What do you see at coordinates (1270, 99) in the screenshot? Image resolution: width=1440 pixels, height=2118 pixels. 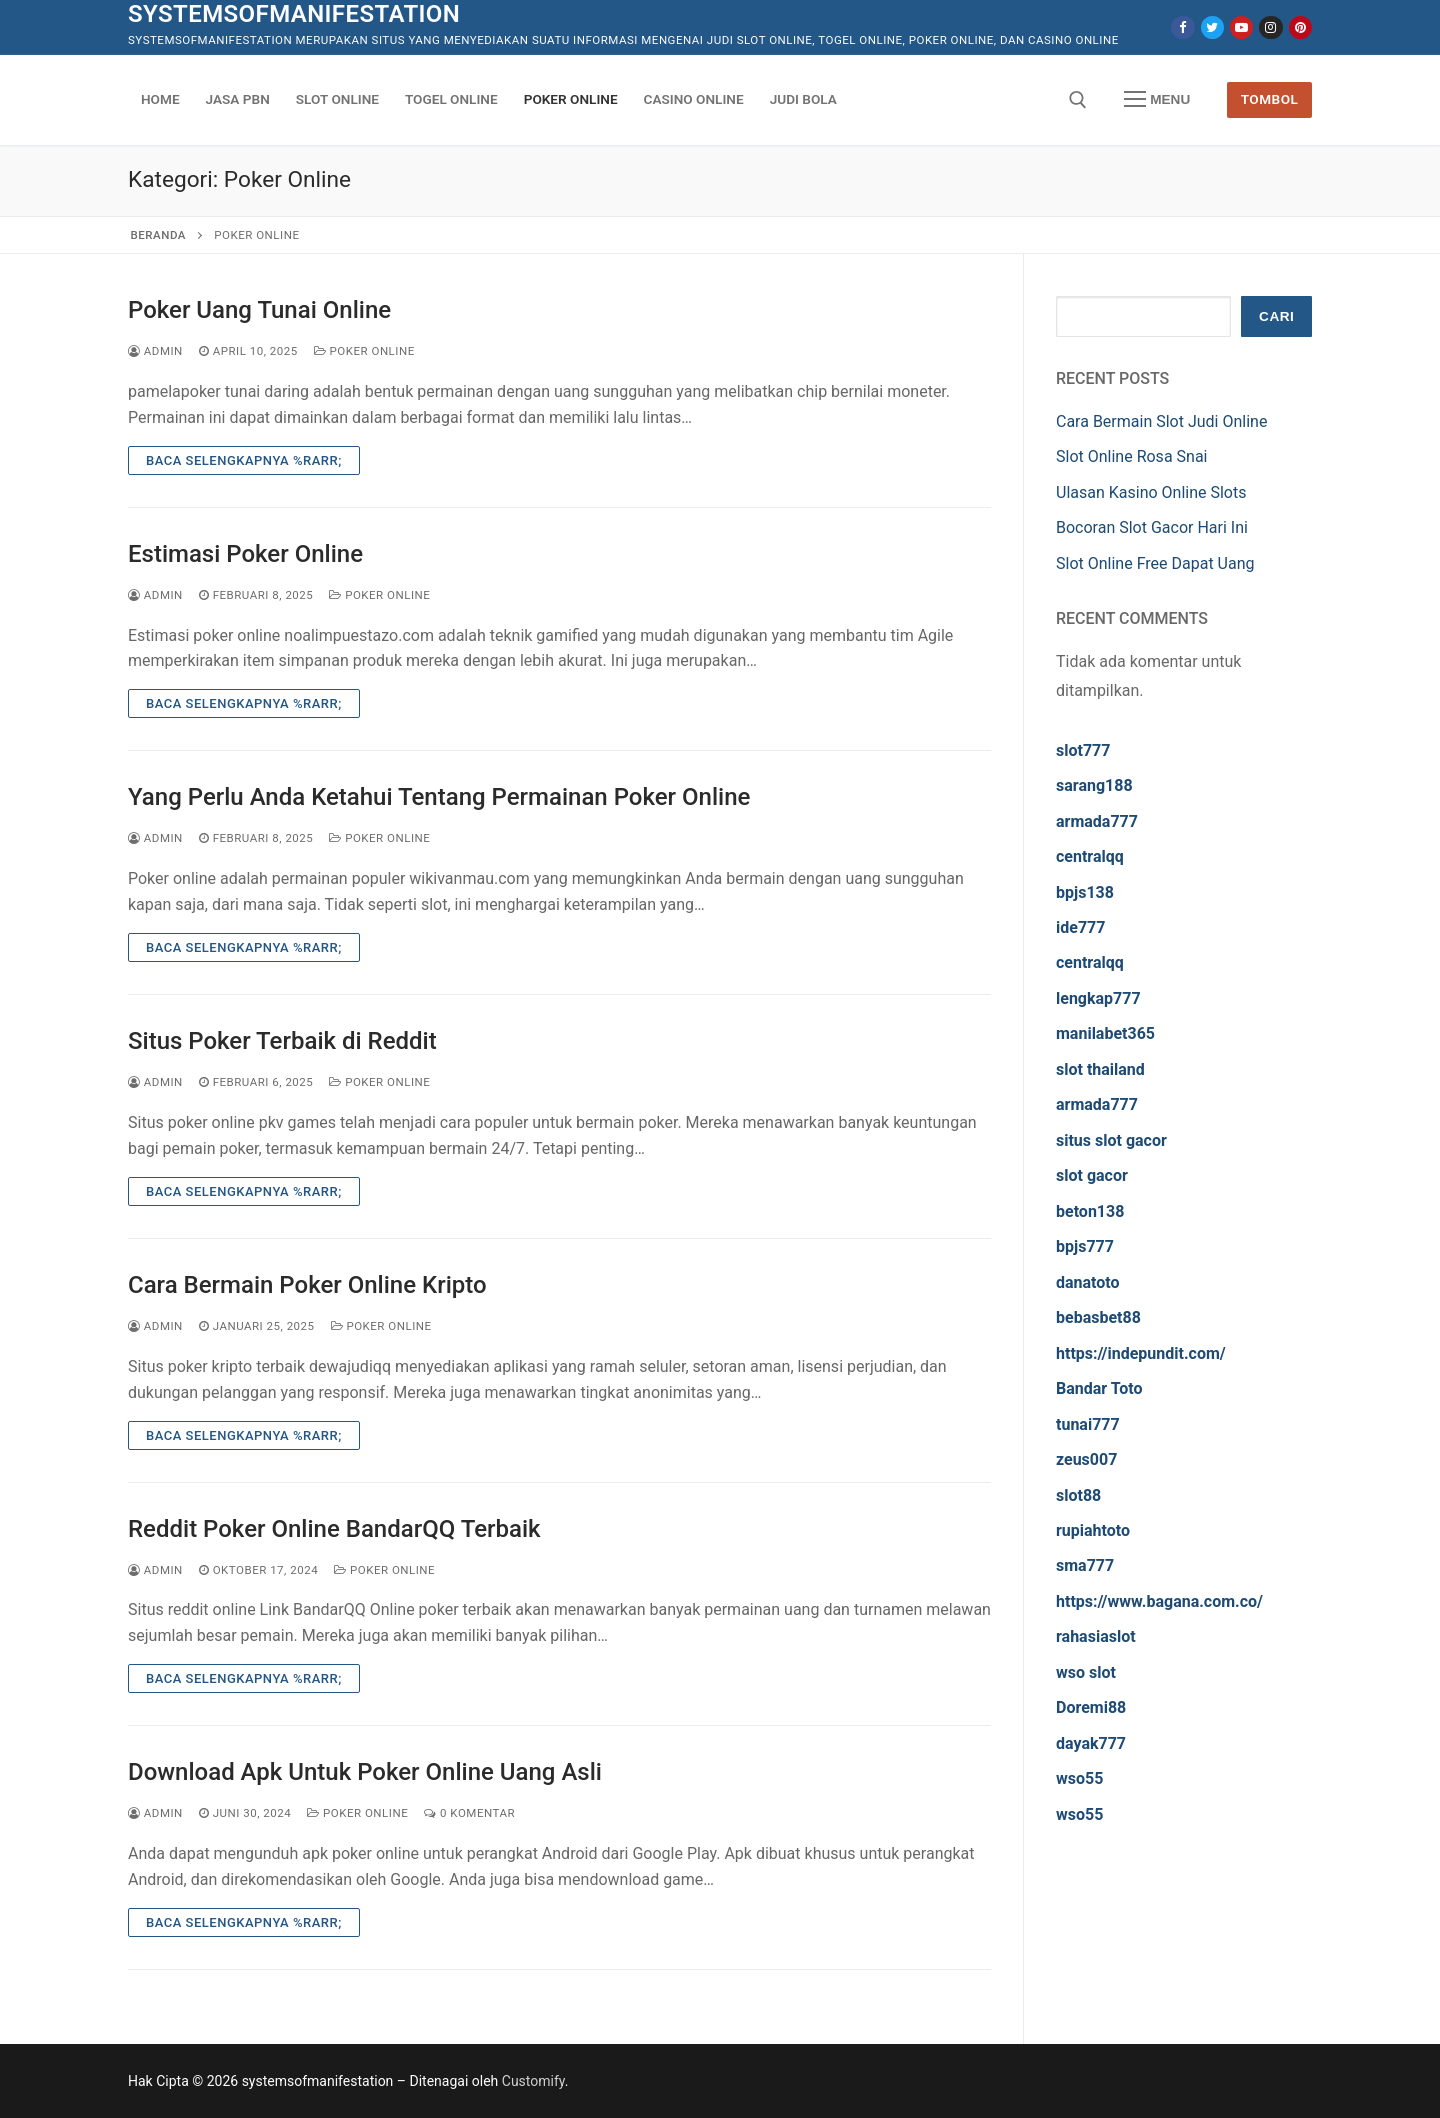 I see `Tombol` at bounding box center [1270, 99].